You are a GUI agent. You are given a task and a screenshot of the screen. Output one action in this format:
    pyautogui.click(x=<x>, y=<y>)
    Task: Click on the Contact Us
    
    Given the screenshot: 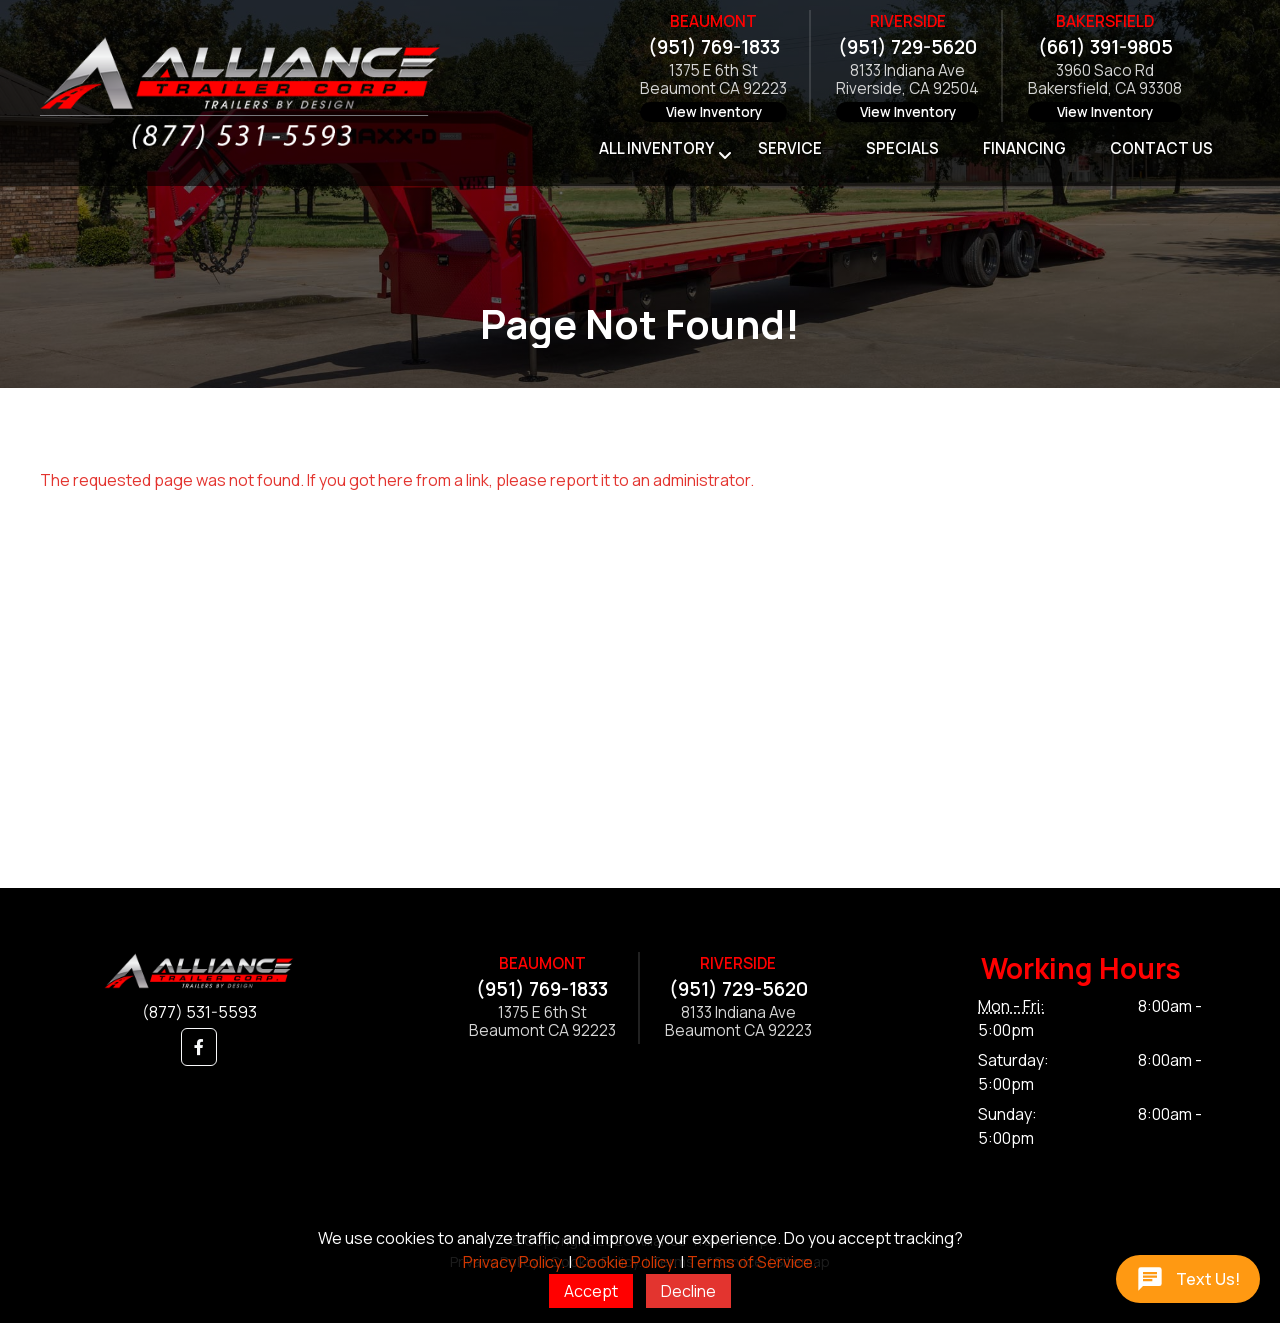 What is the action you would take?
    pyautogui.click(x=1161, y=148)
    